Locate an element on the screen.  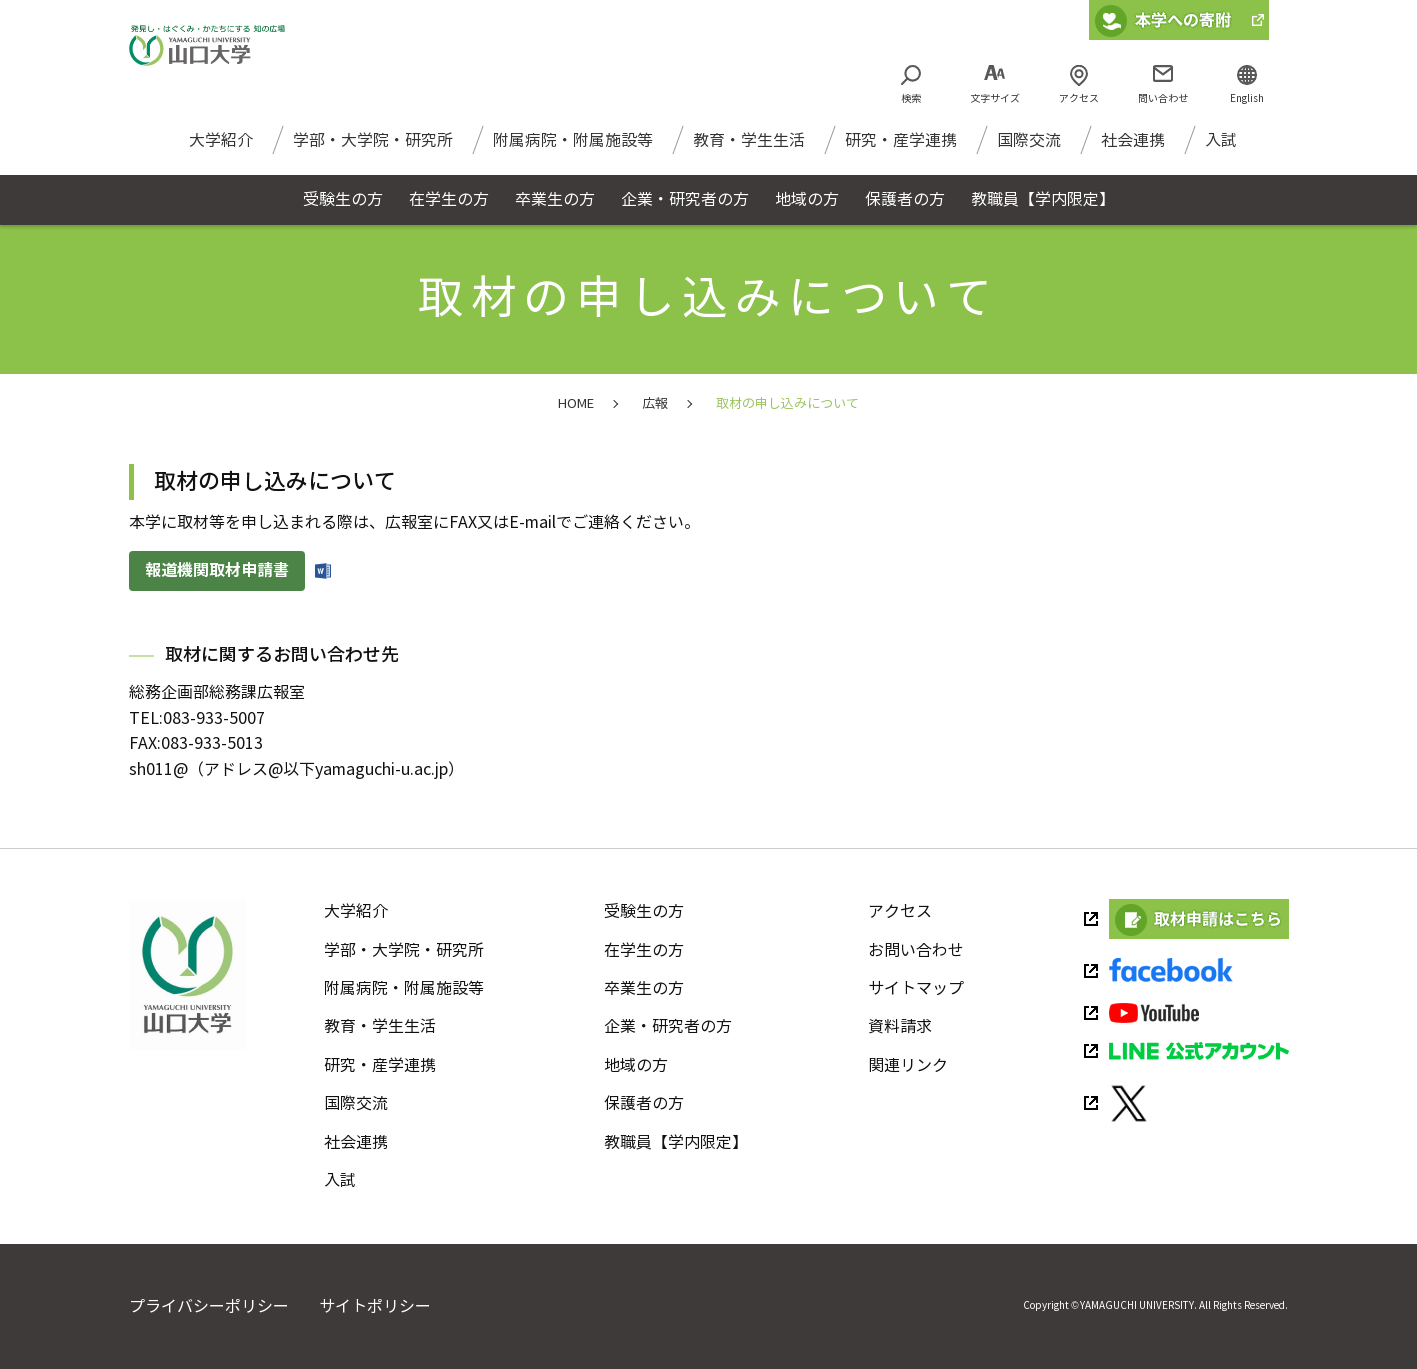
附属病院・附属施設等 is located at coordinates (573, 149).